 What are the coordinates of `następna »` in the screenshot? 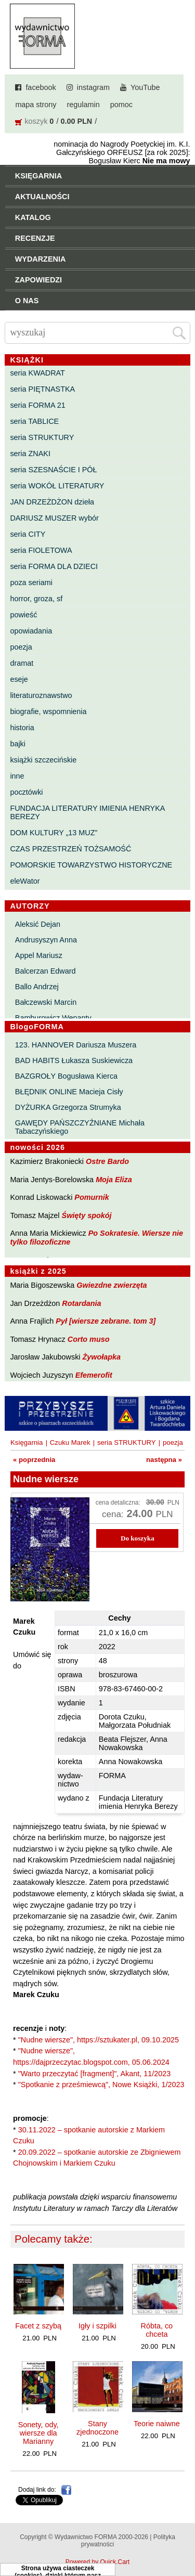 It's located at (164, 1460).